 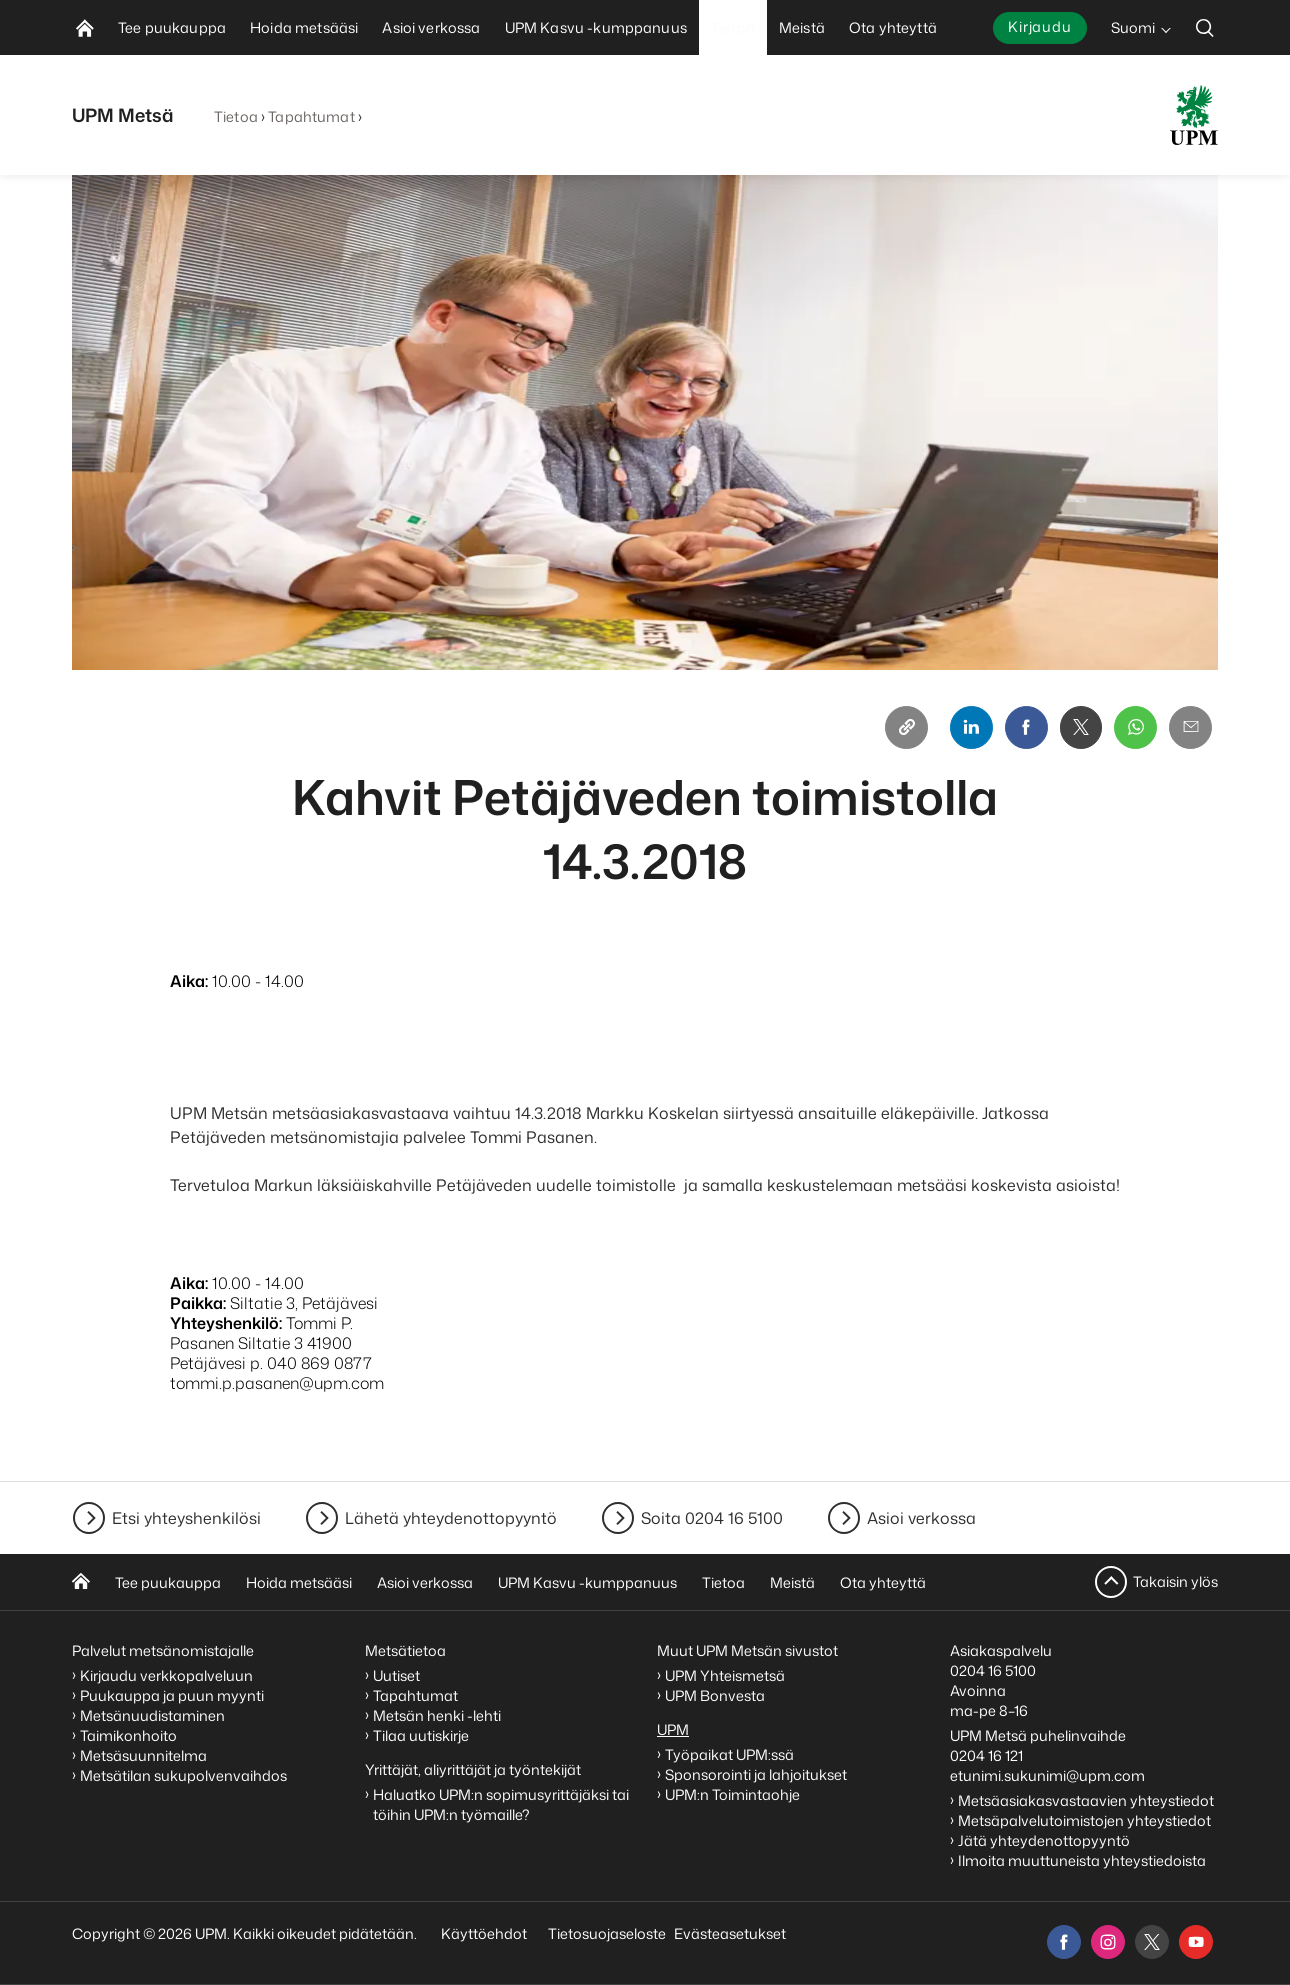 I want to click on Ota yhteyttä, so click(x=883, y=1582).